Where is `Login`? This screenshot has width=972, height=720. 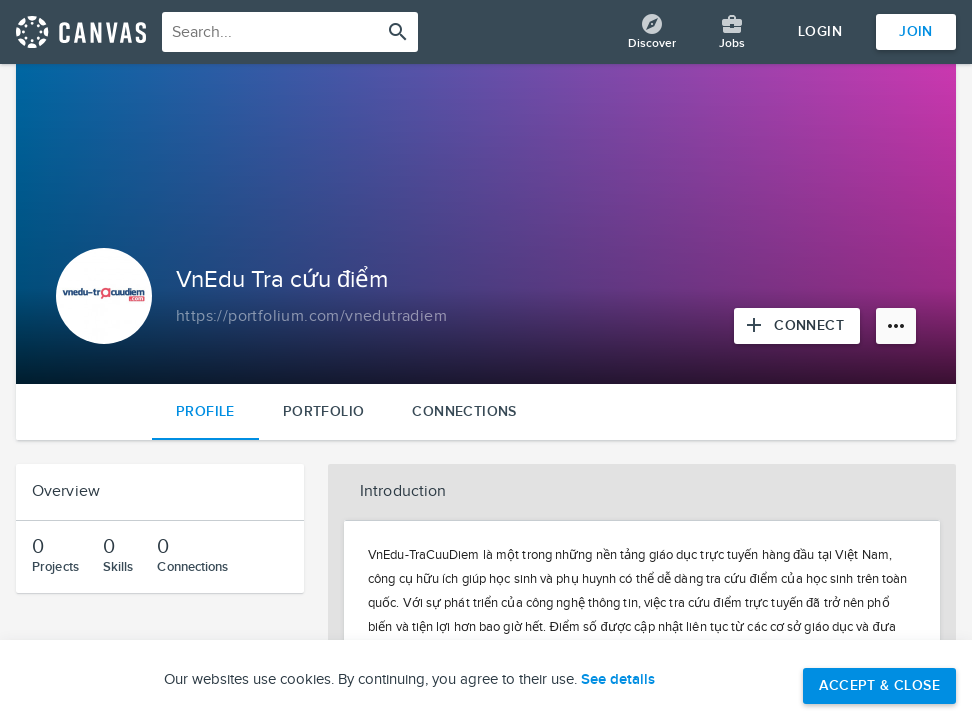
Login is located at coordinates (820, 31).